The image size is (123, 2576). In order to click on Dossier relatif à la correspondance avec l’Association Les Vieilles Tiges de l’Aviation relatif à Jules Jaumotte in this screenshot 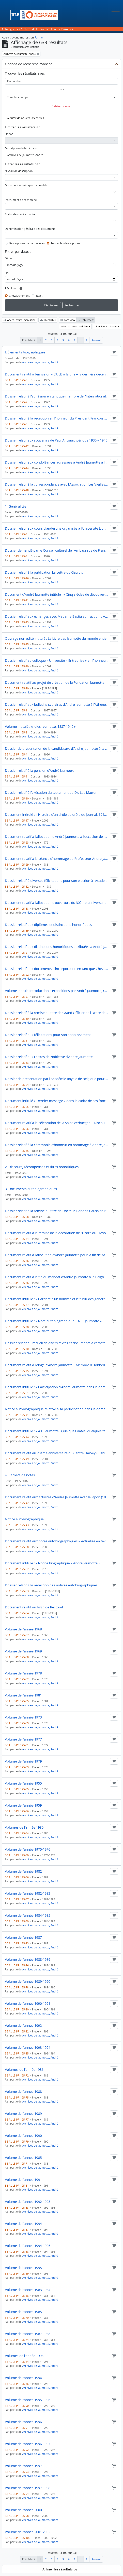, I will do `click(57, 484)`.